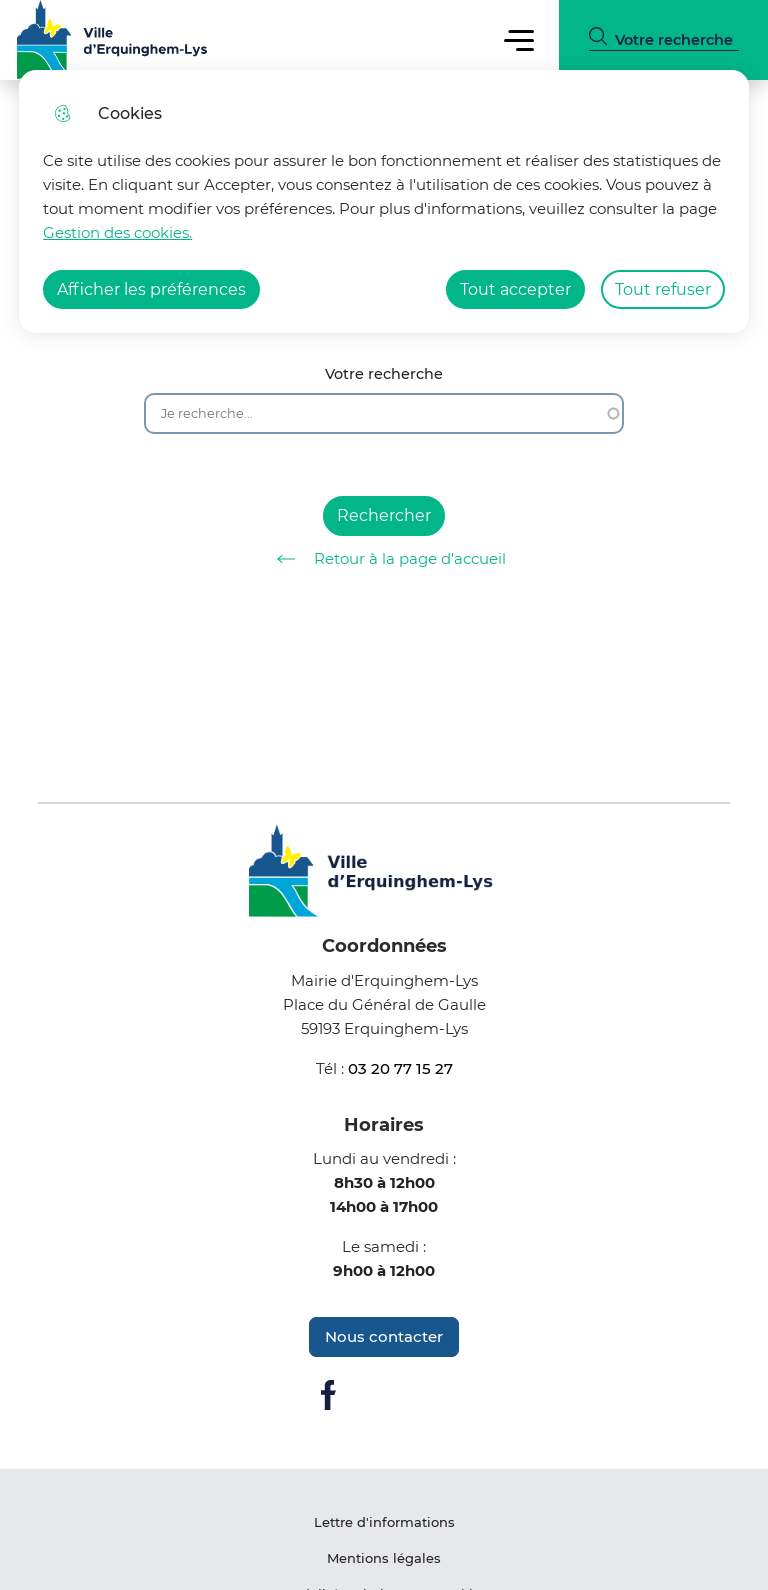 The image size is (768, 1590). What do you see at coordinates (384, 374) in the screenshot?
I see `Votre recherche` at bounding box center [384, 374].